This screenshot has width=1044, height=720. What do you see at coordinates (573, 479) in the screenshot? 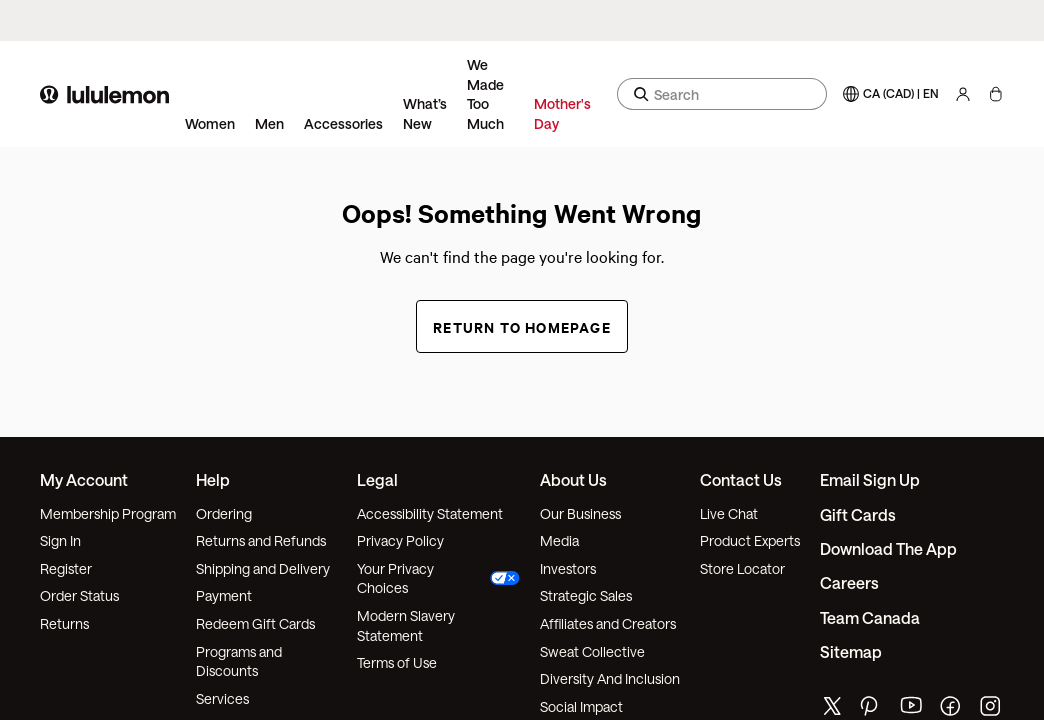
I see `About Us` at bounding box center [573, 479].